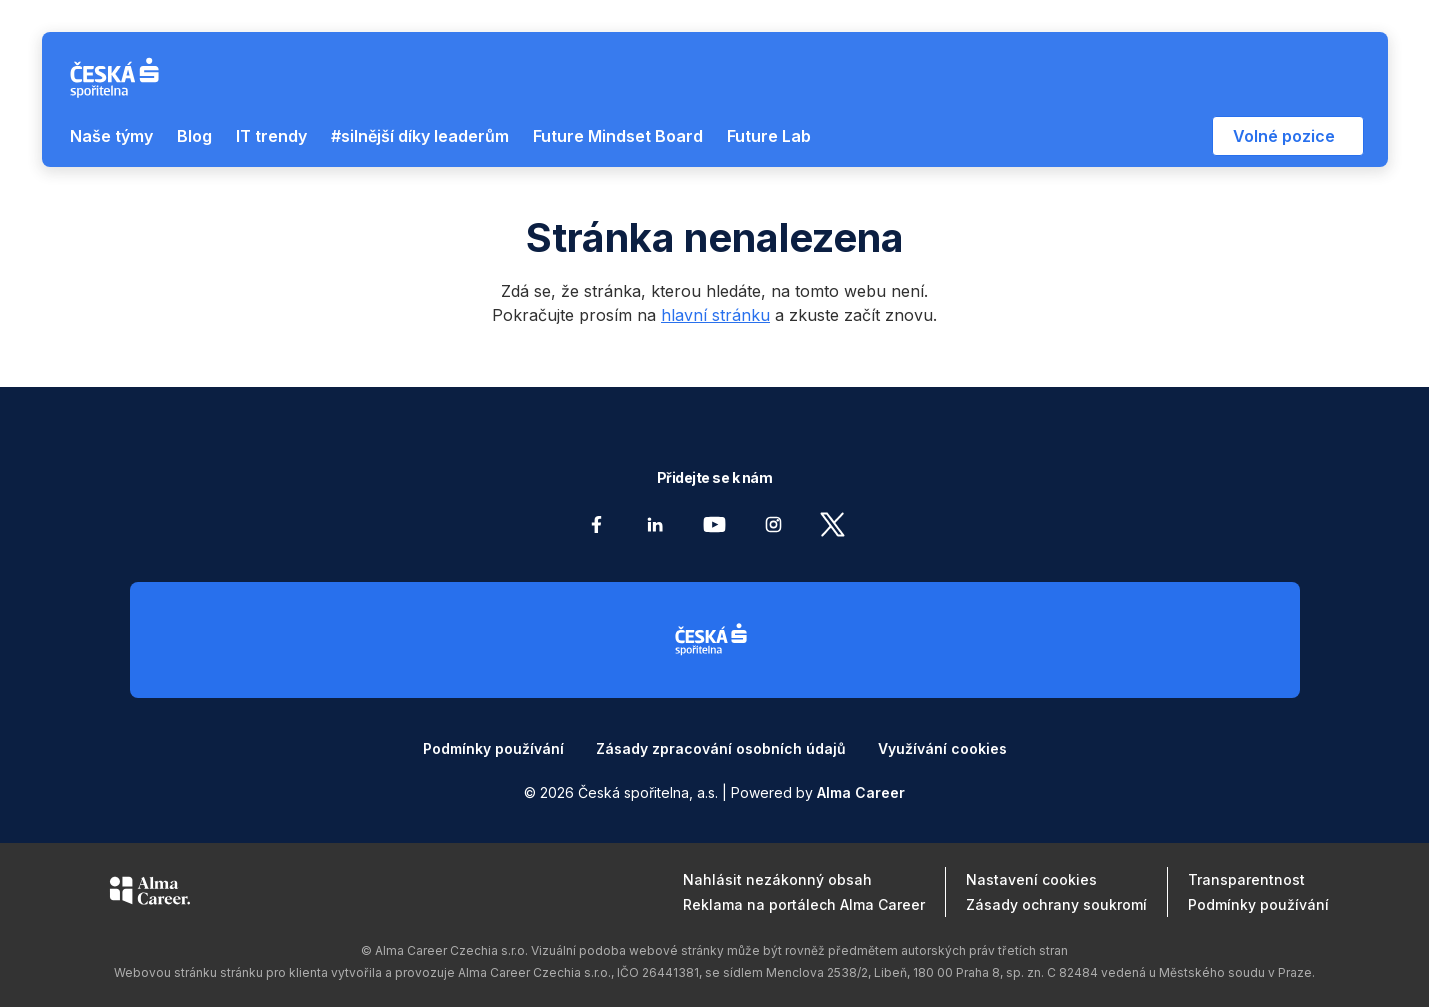  Describe the element at coordinates (150, 894) in the screenshot. I see `[Alma Career]` at that location.